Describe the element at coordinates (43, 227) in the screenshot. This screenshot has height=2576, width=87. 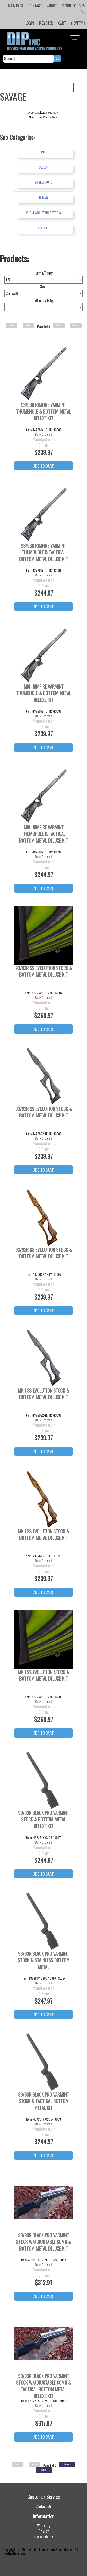
I see `B-Series` at that location.